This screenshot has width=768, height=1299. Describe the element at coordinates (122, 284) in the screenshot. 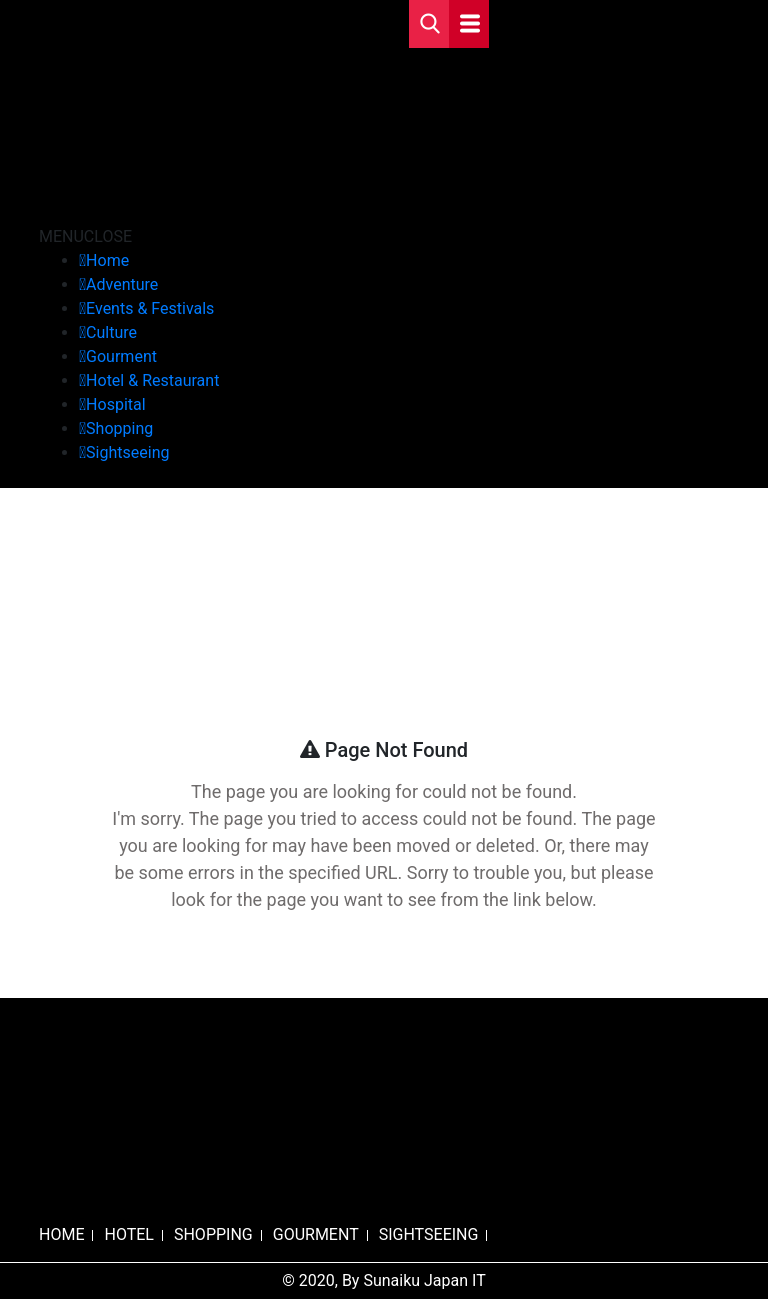

I see `Adventure` at that location.